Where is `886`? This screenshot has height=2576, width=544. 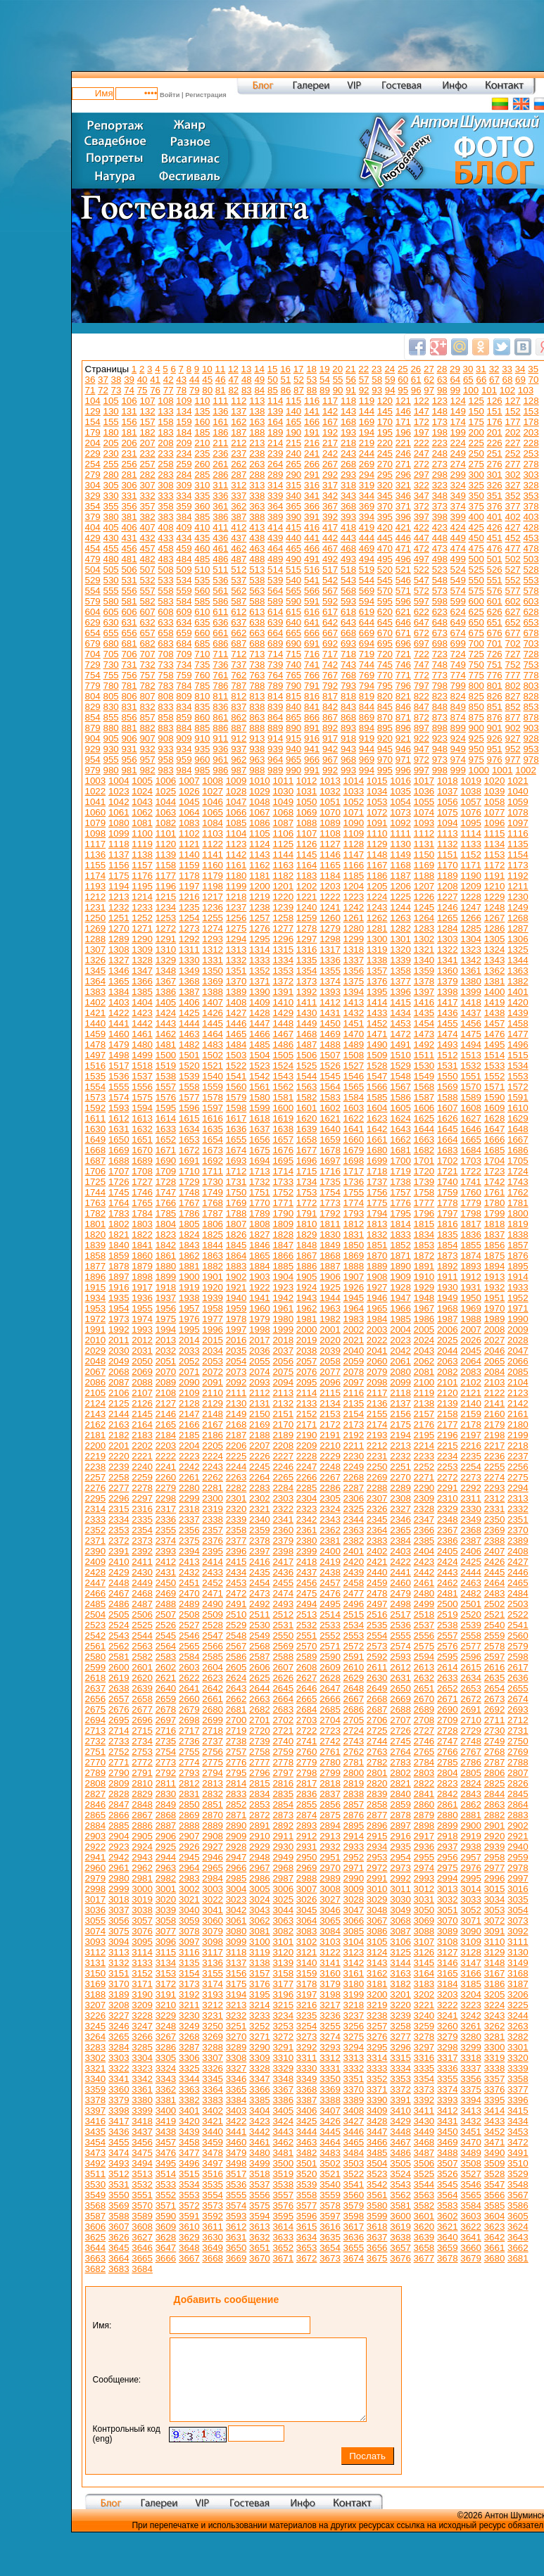
886 is located at coordinates (220, 728).